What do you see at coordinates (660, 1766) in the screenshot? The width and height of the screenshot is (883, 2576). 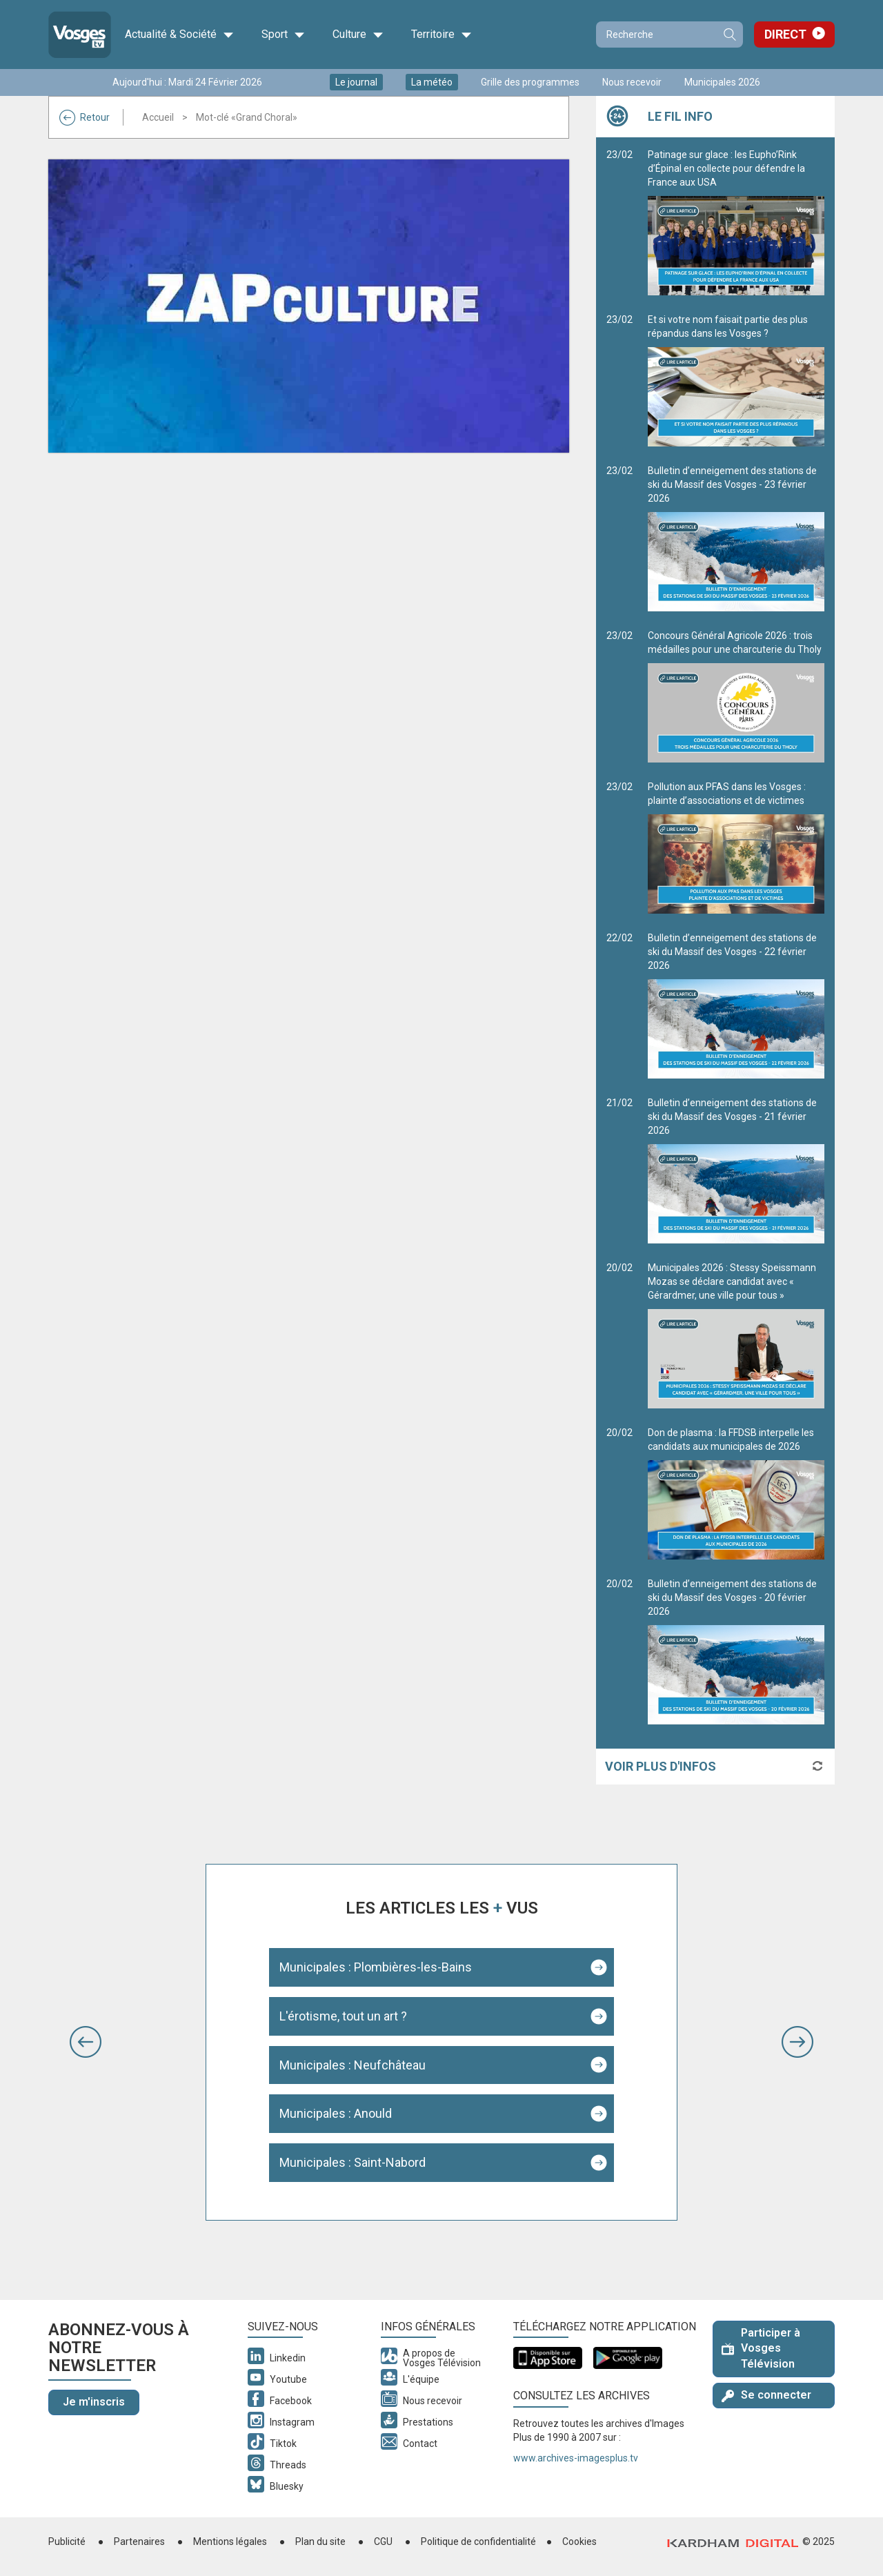 I see `Voir plus d'infos` at bounding box center [660, 1766].